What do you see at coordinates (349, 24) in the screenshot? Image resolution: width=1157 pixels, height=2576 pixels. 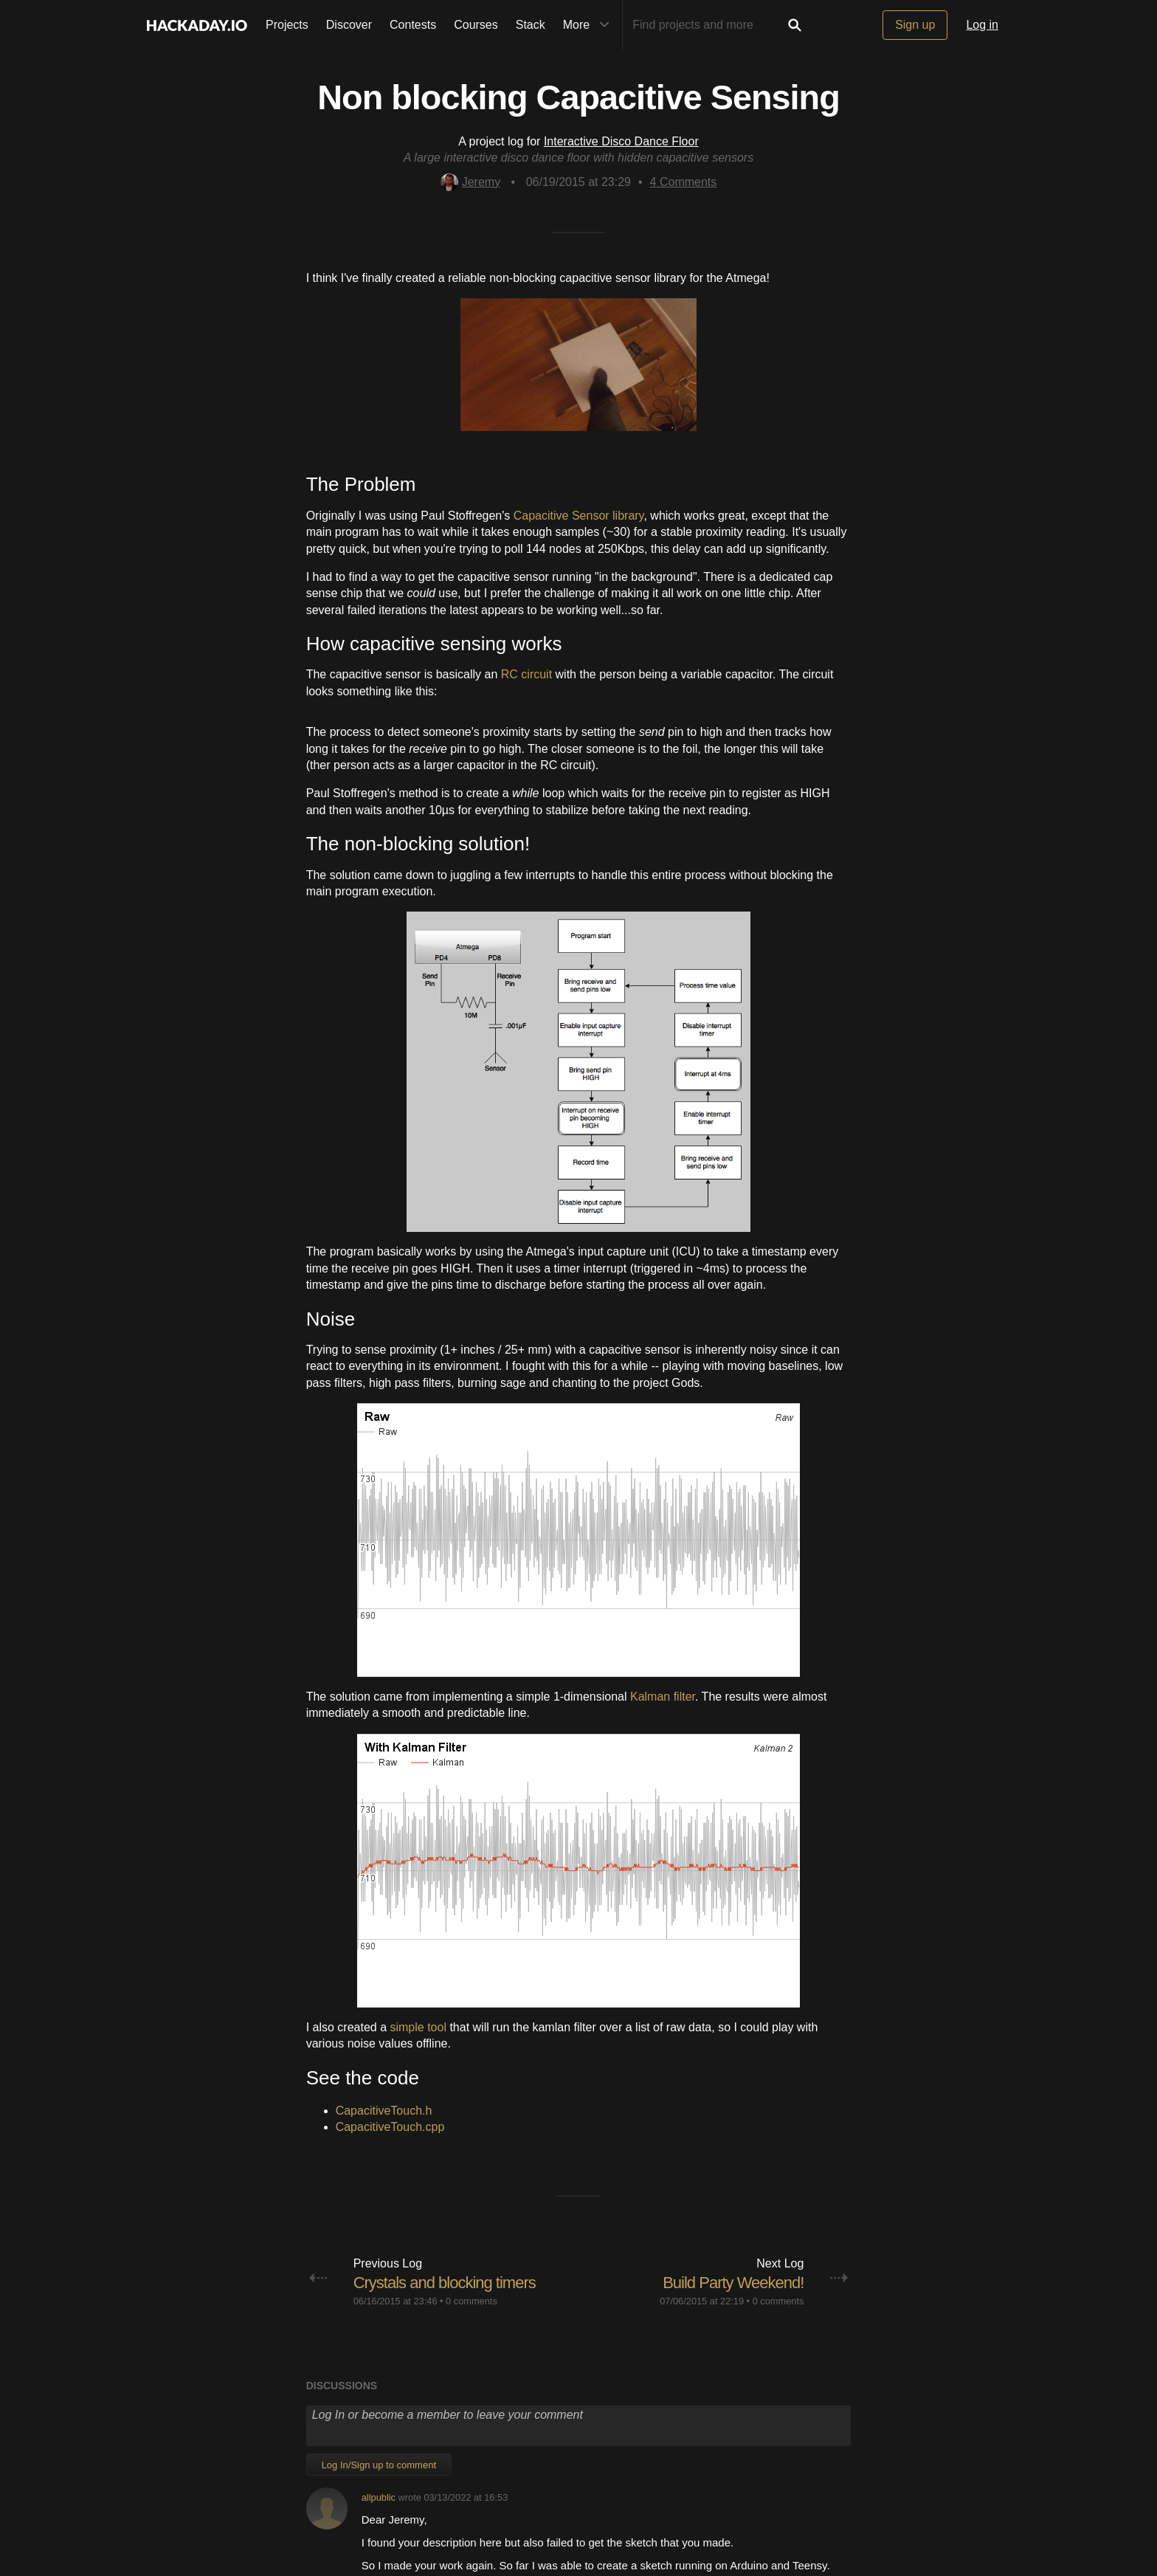 I see `Discover` at bounding box center [349, 24].